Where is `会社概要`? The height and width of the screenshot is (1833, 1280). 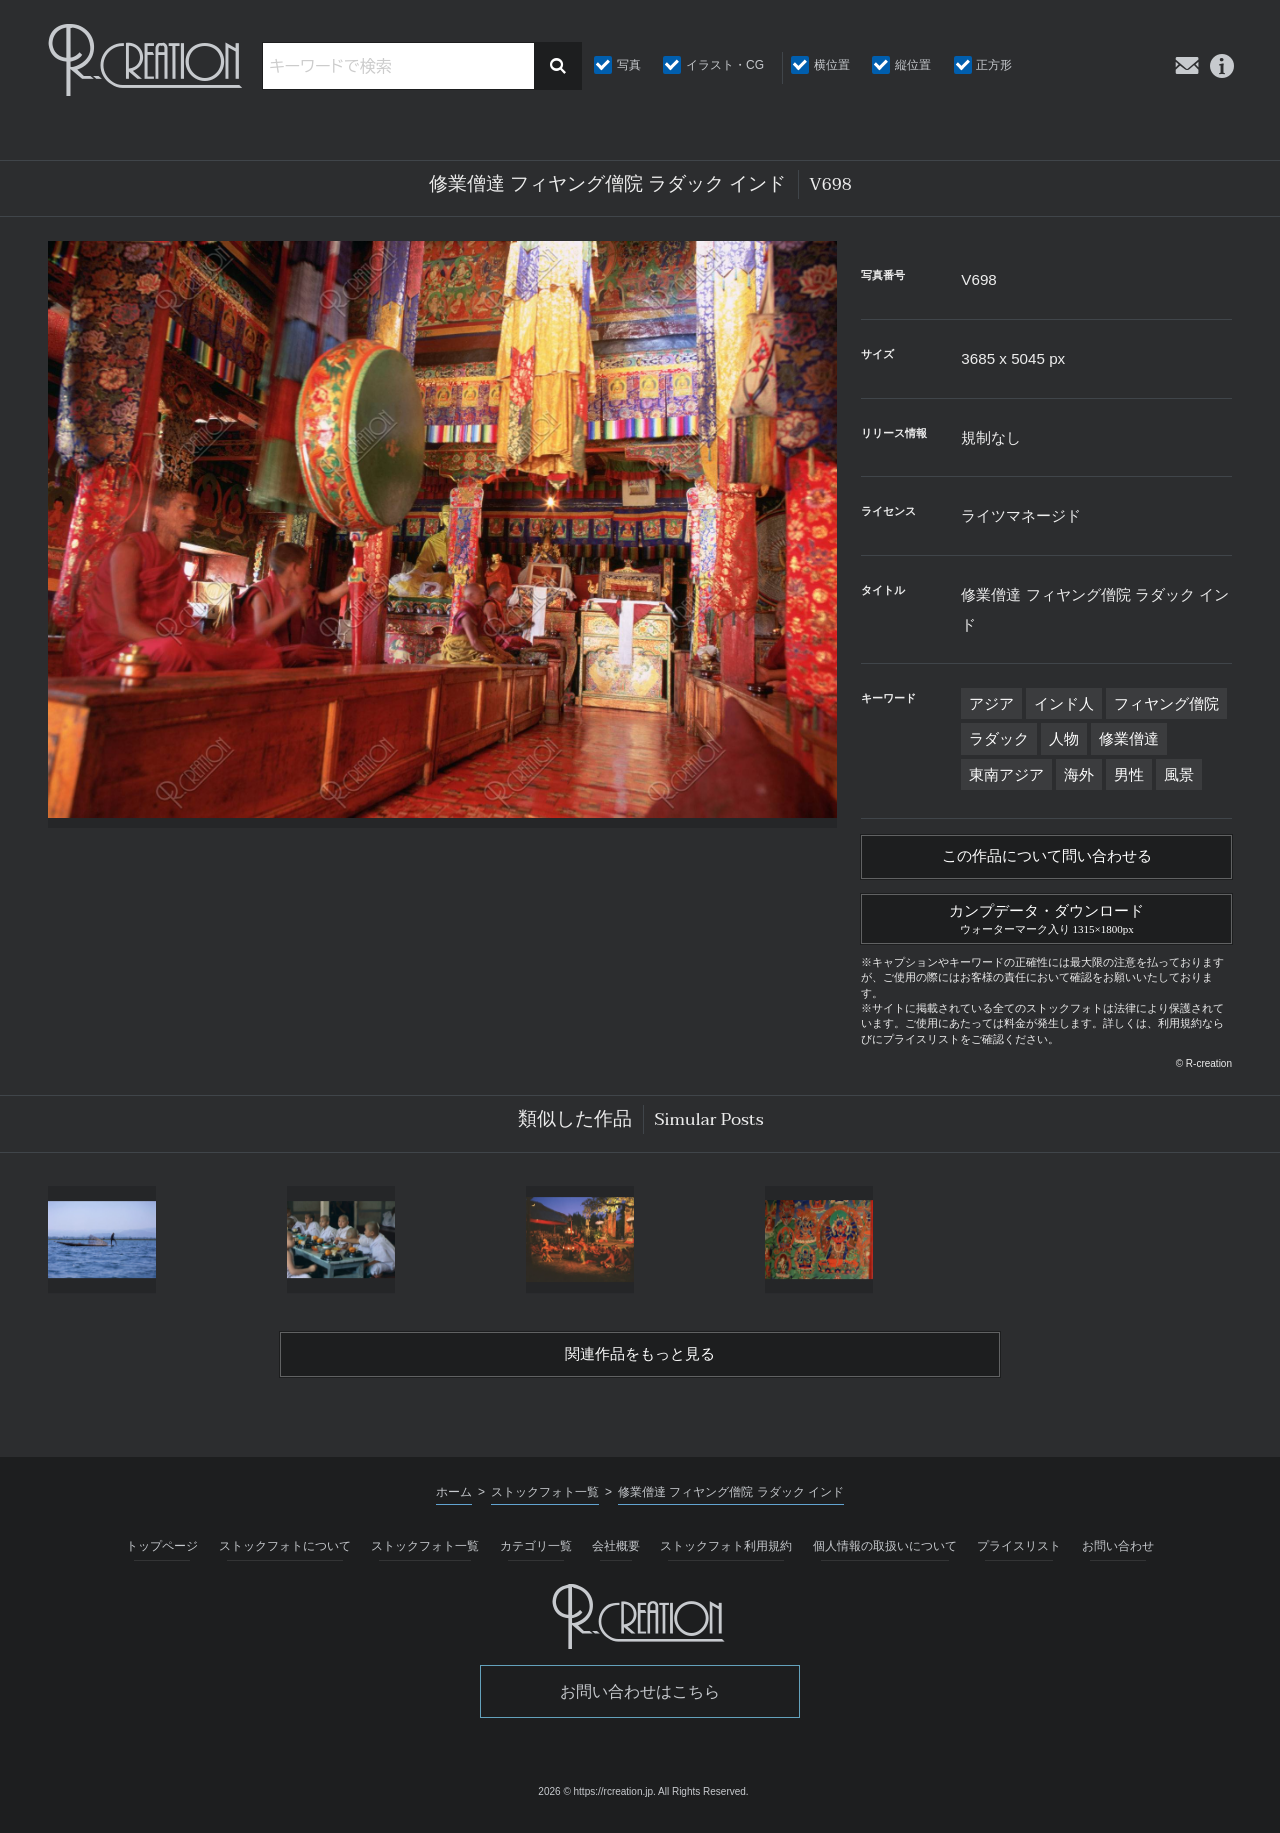 会社概要 is located at coordinates (616, 1554).